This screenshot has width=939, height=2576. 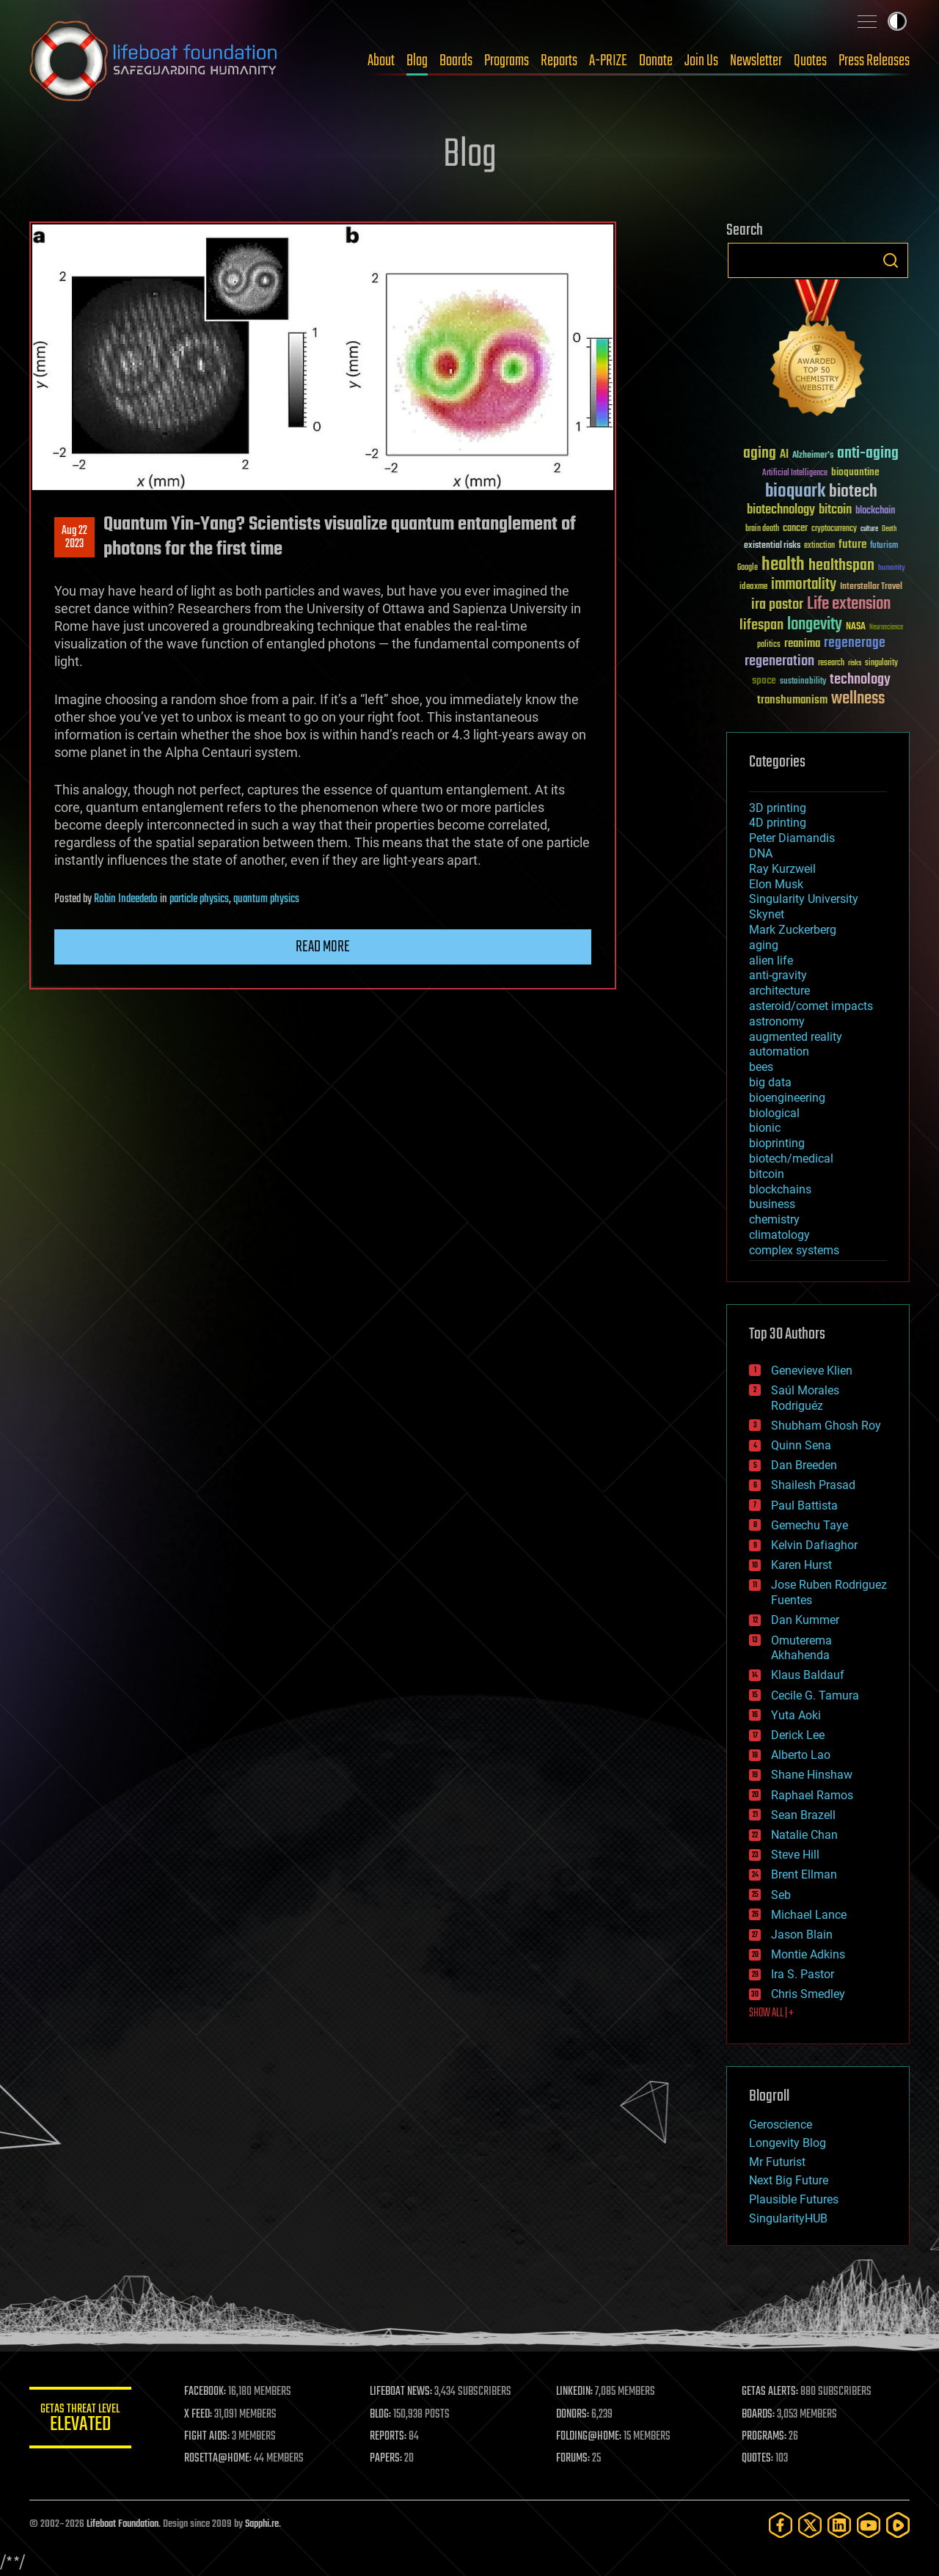 I want to click on longevity [longevity (140 items)], so click(x=814, y=624).